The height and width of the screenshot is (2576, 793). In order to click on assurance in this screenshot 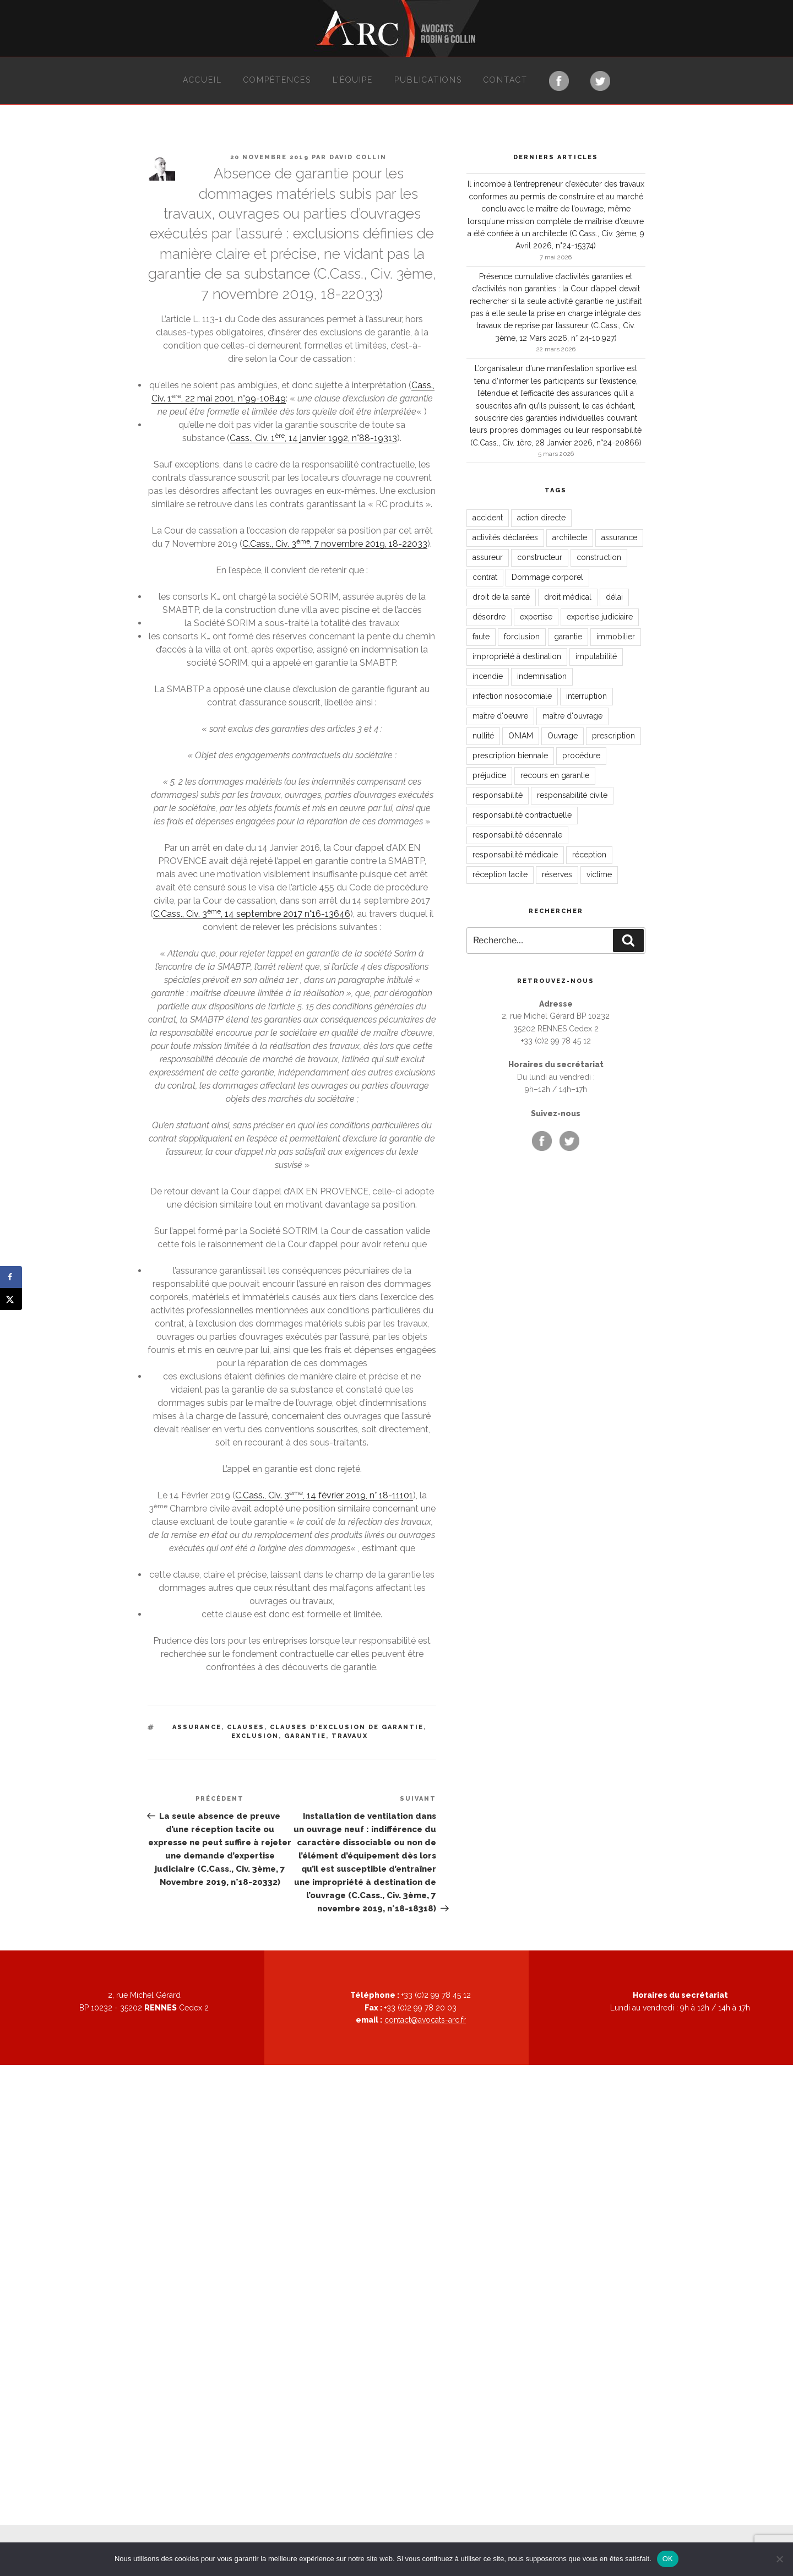, I will do `click(196, 1727)`.